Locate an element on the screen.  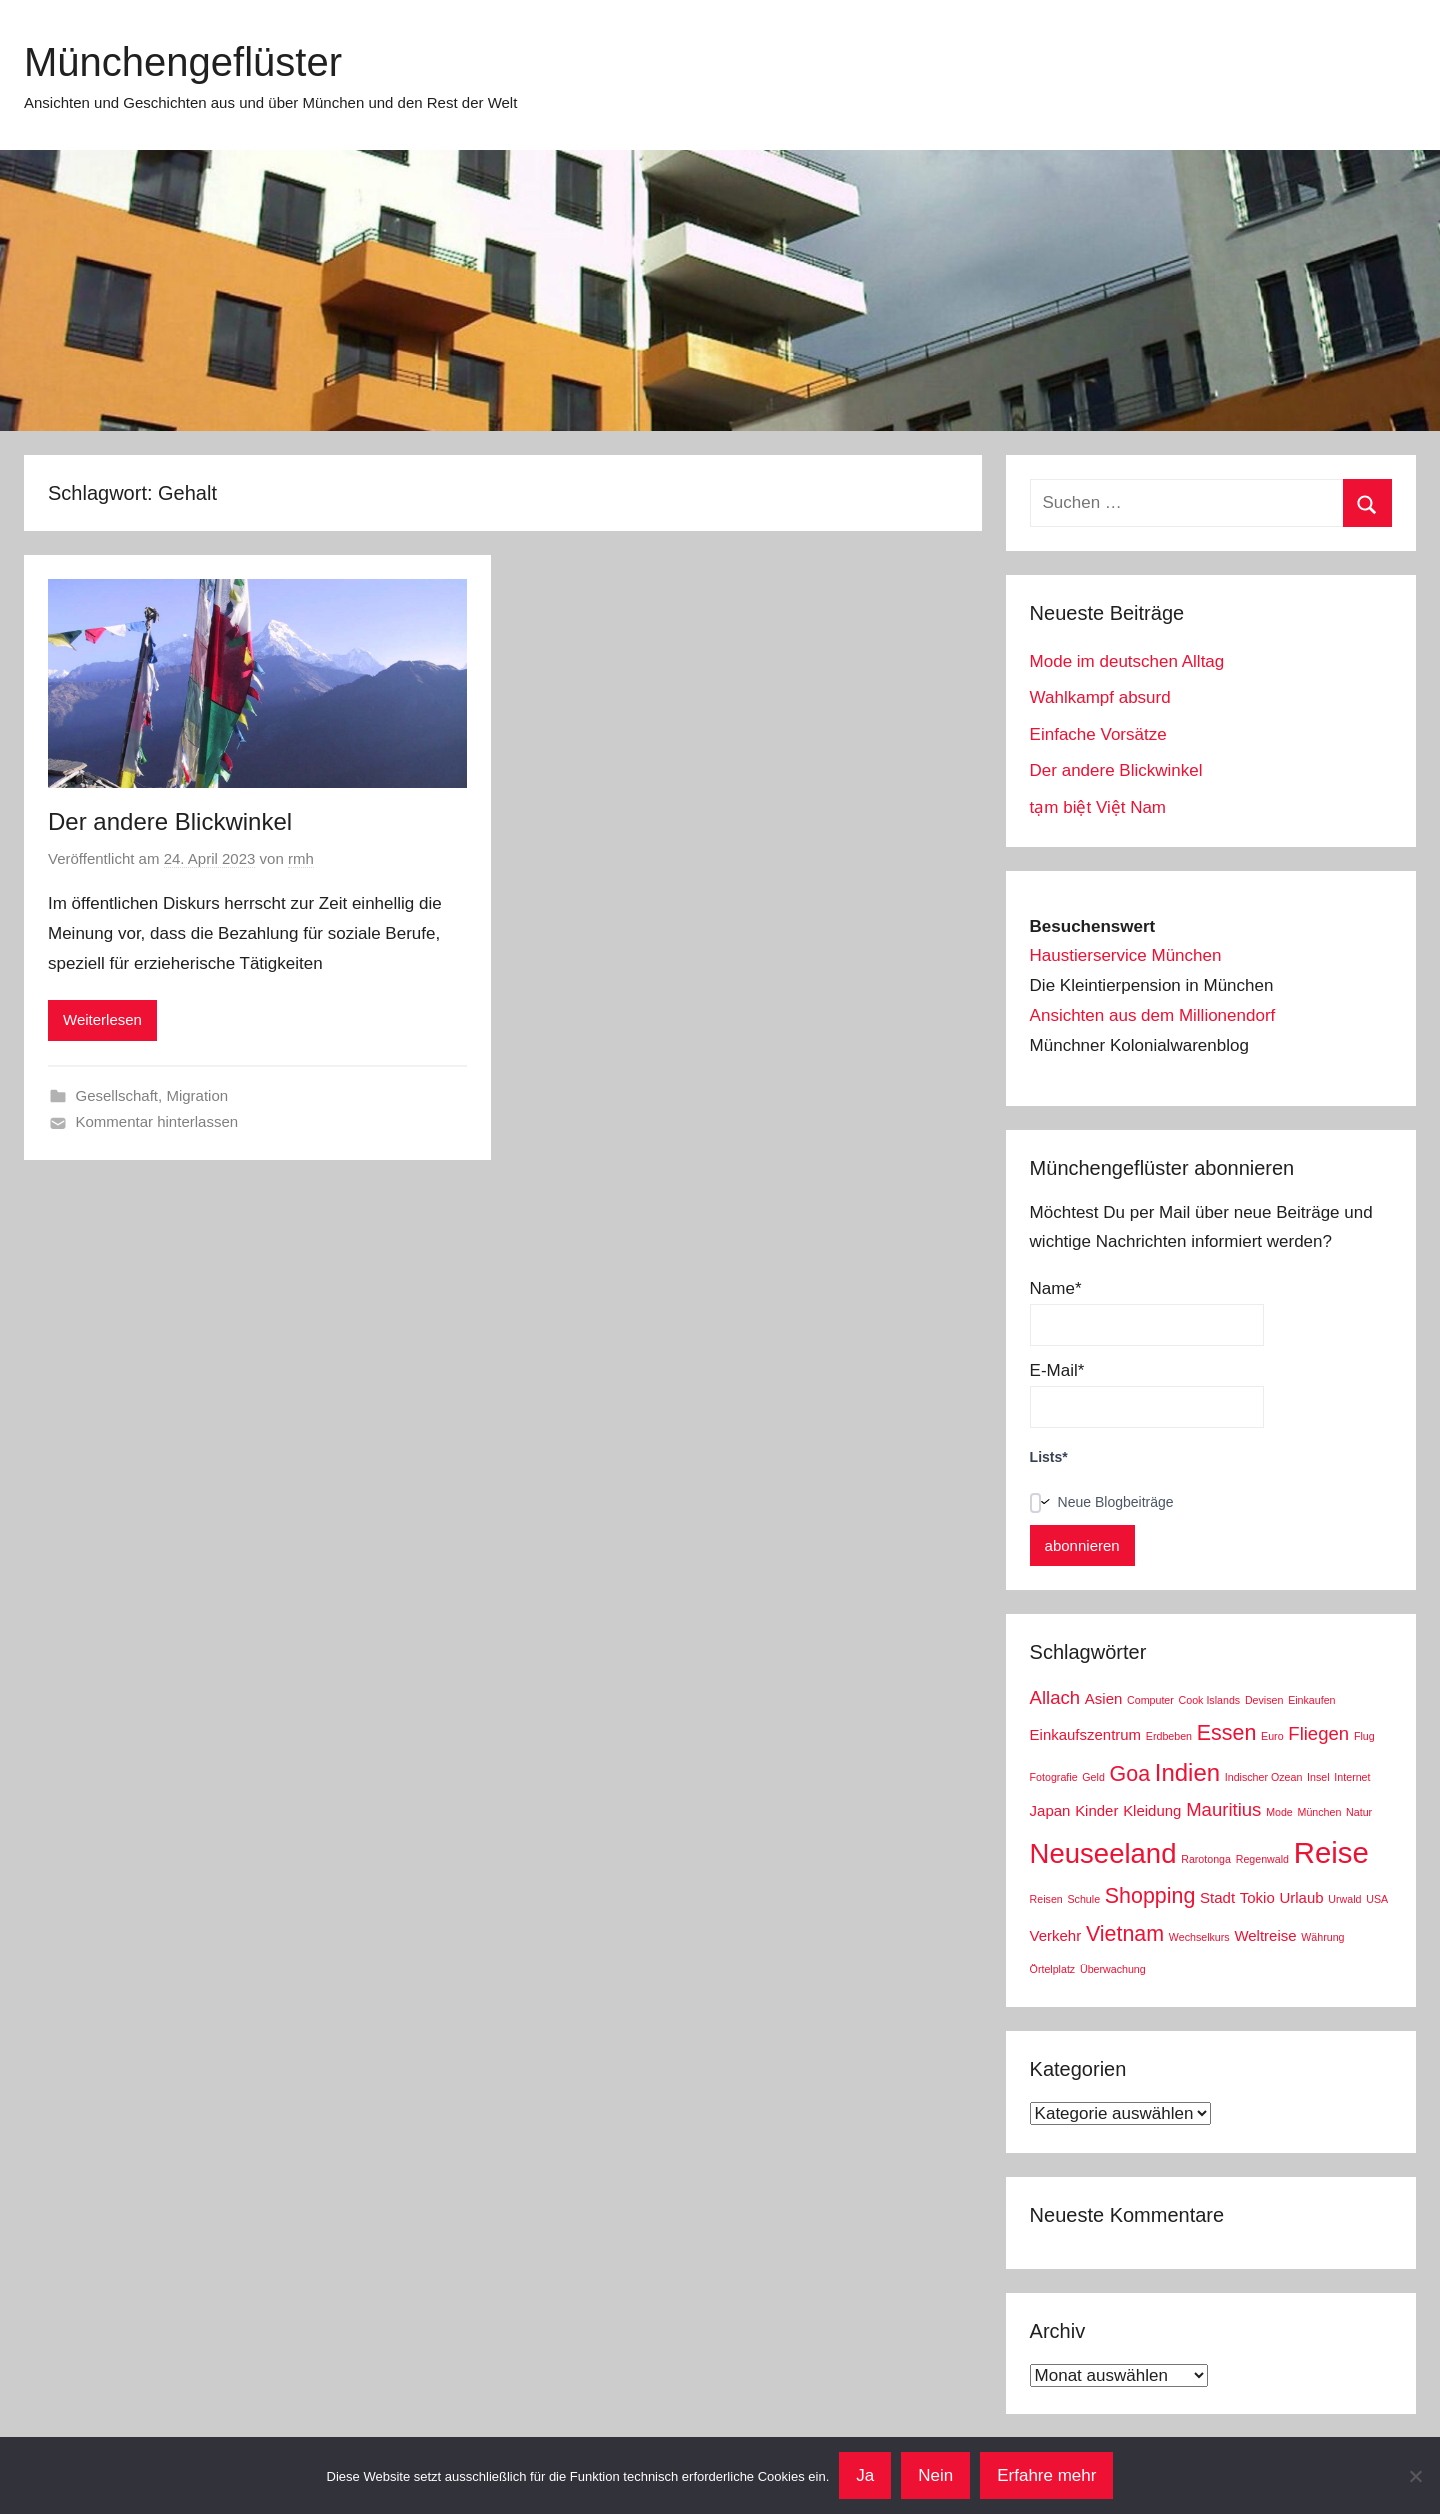
Mode im deutschen Alltag is located at coordinates (1127, 661).